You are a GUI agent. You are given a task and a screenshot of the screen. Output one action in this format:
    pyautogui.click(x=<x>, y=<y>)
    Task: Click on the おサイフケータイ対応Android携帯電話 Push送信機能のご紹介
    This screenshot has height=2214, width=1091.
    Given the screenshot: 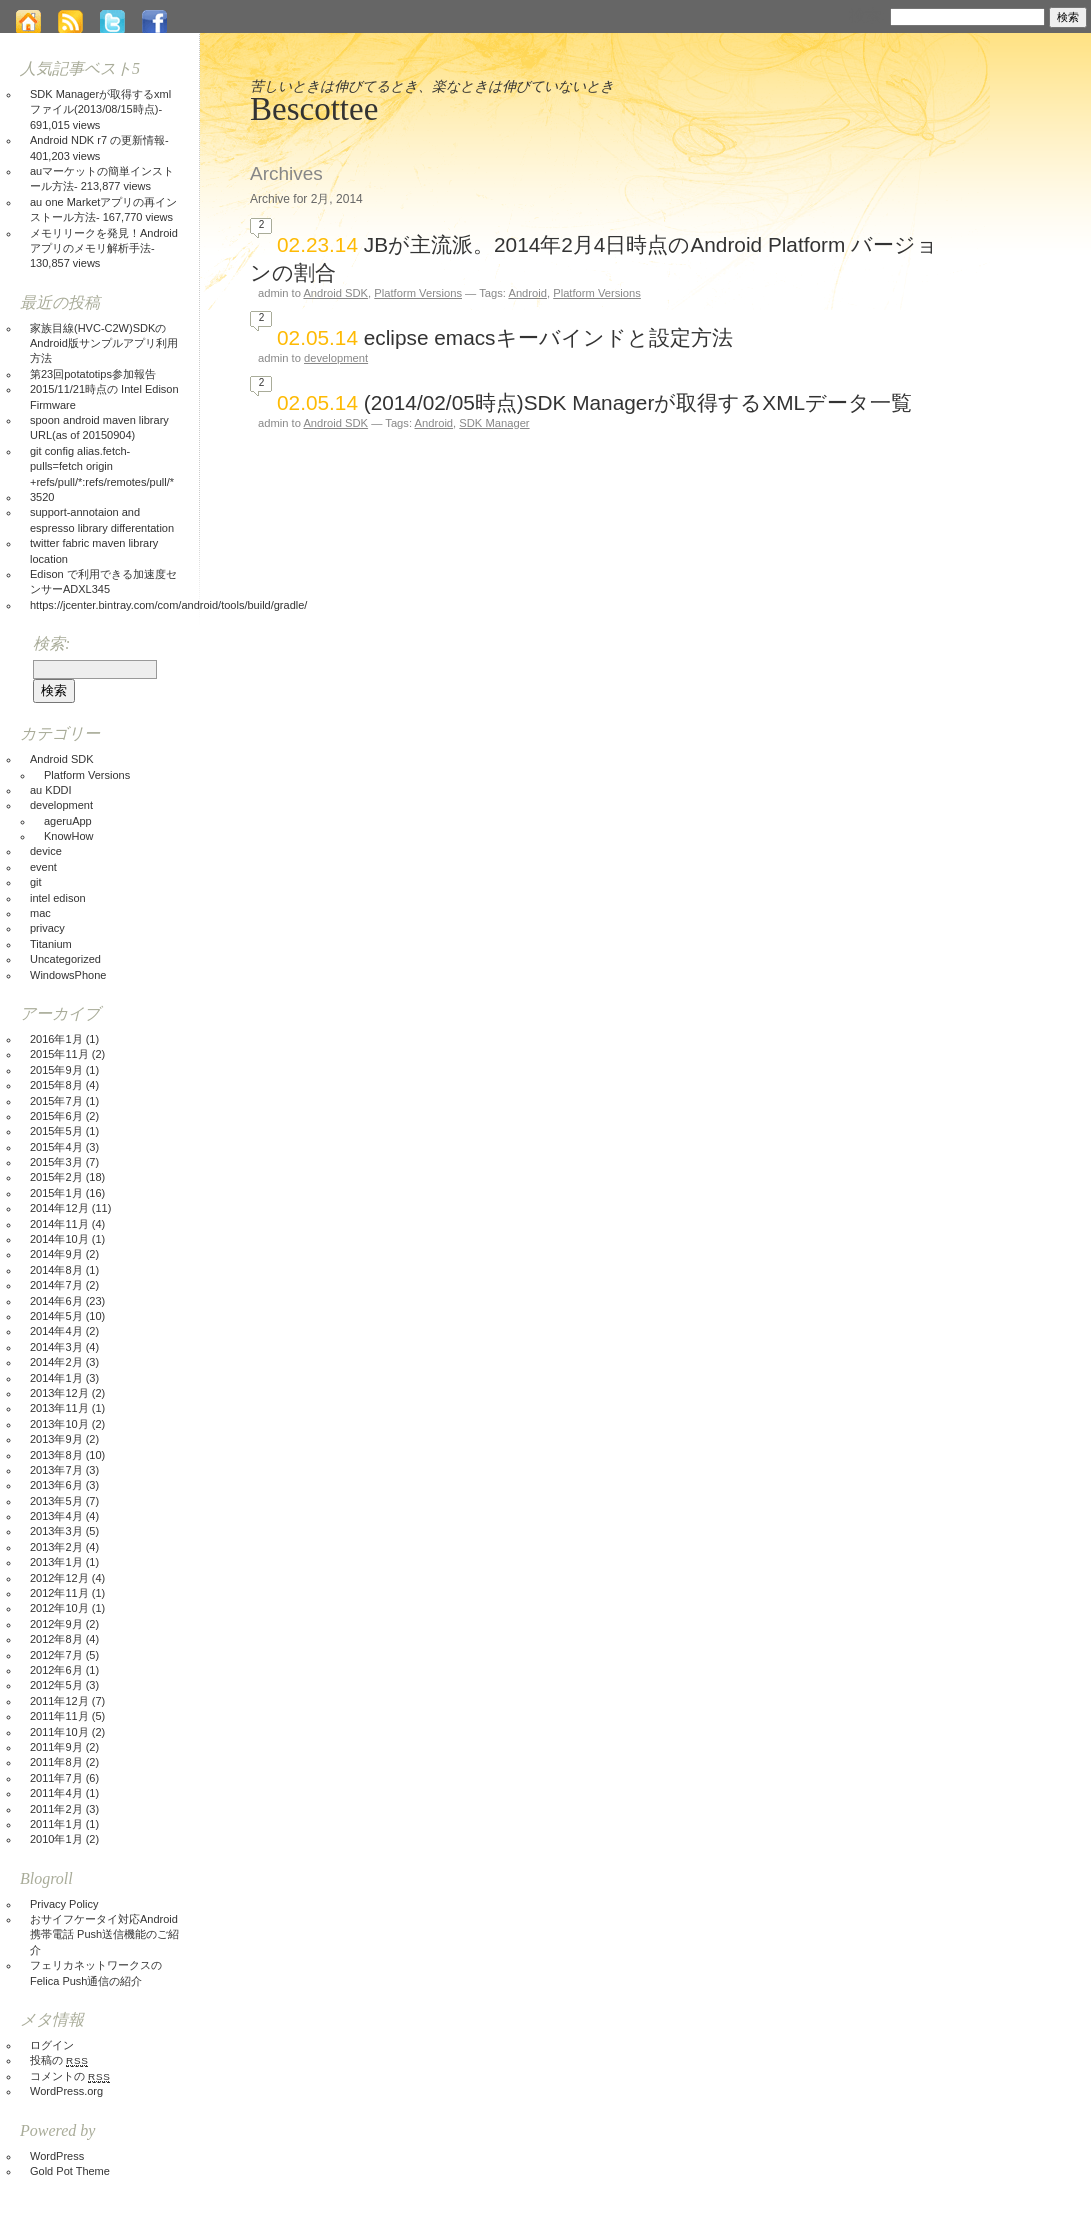 What is the action you would take?
    pyautogui.click(x=104, y=1934)
    